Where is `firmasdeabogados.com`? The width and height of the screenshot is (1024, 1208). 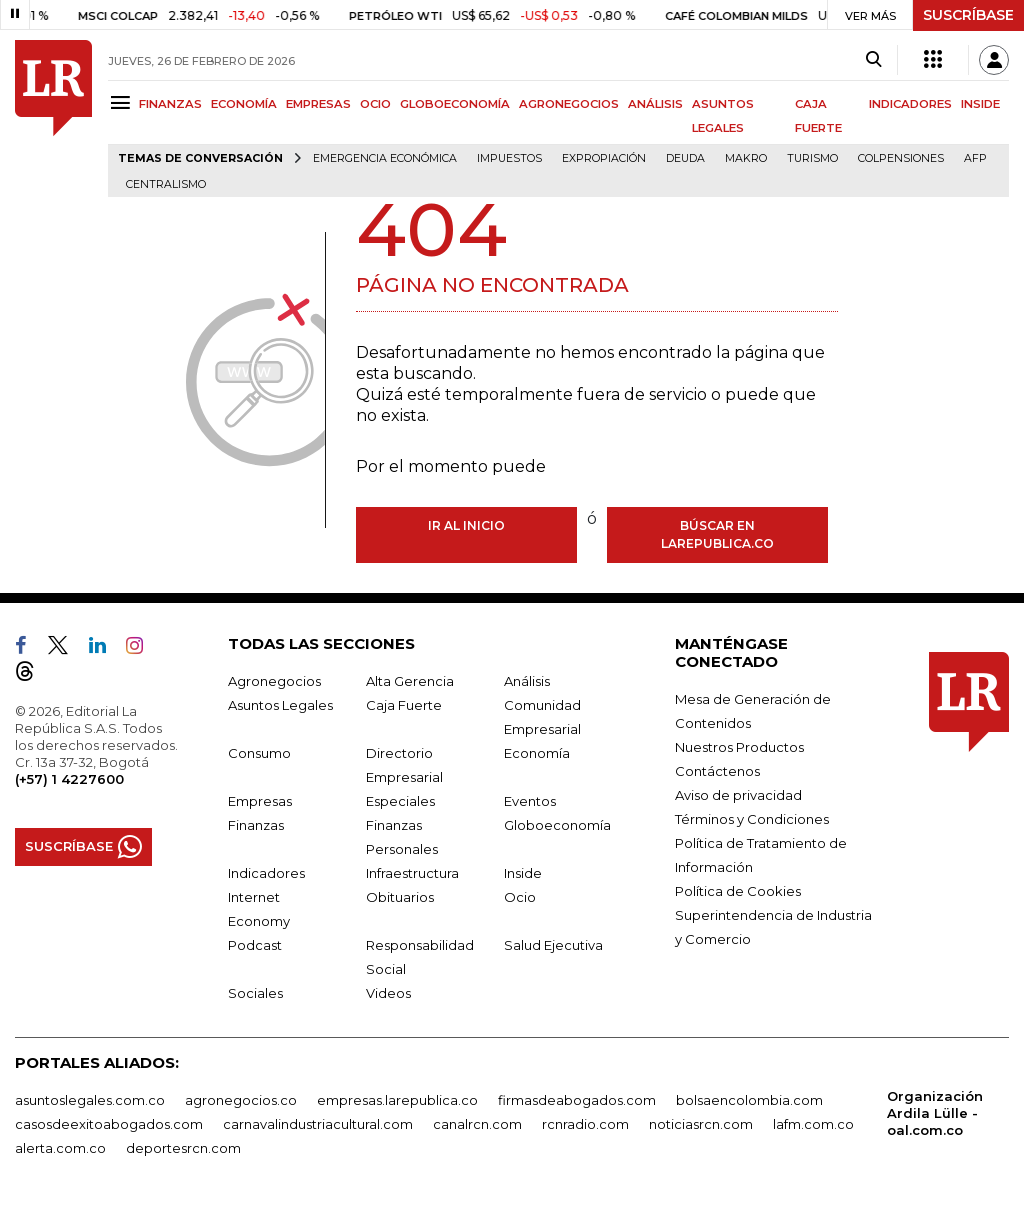
firmasdeabogados.com is located at coordinates (577, 1100).